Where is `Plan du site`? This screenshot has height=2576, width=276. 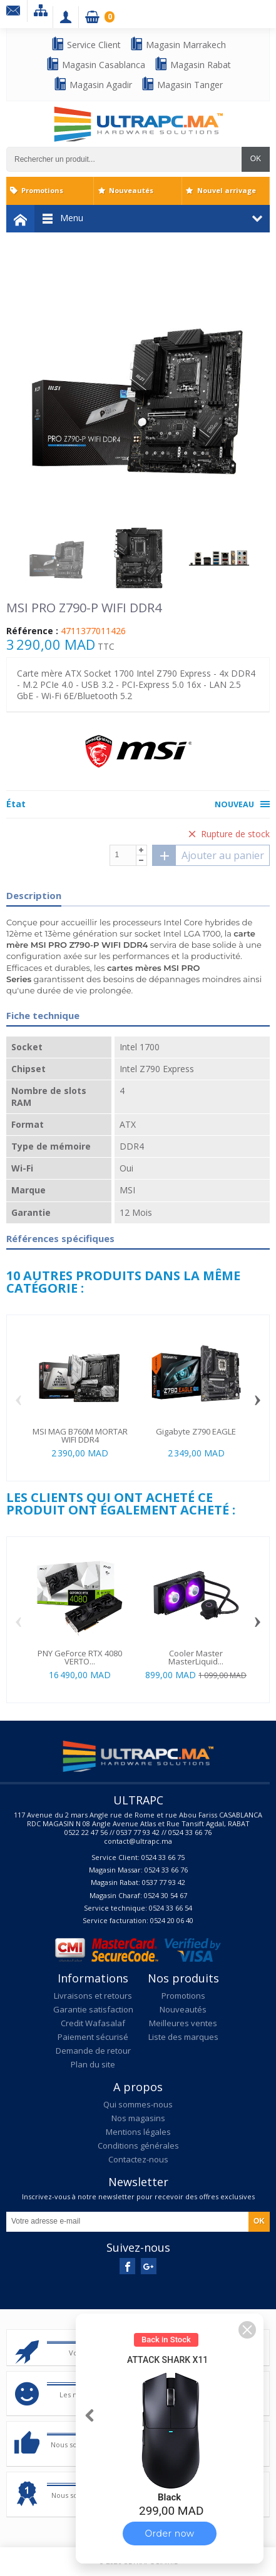
Plan du site is located at coordinates (93, 2064).